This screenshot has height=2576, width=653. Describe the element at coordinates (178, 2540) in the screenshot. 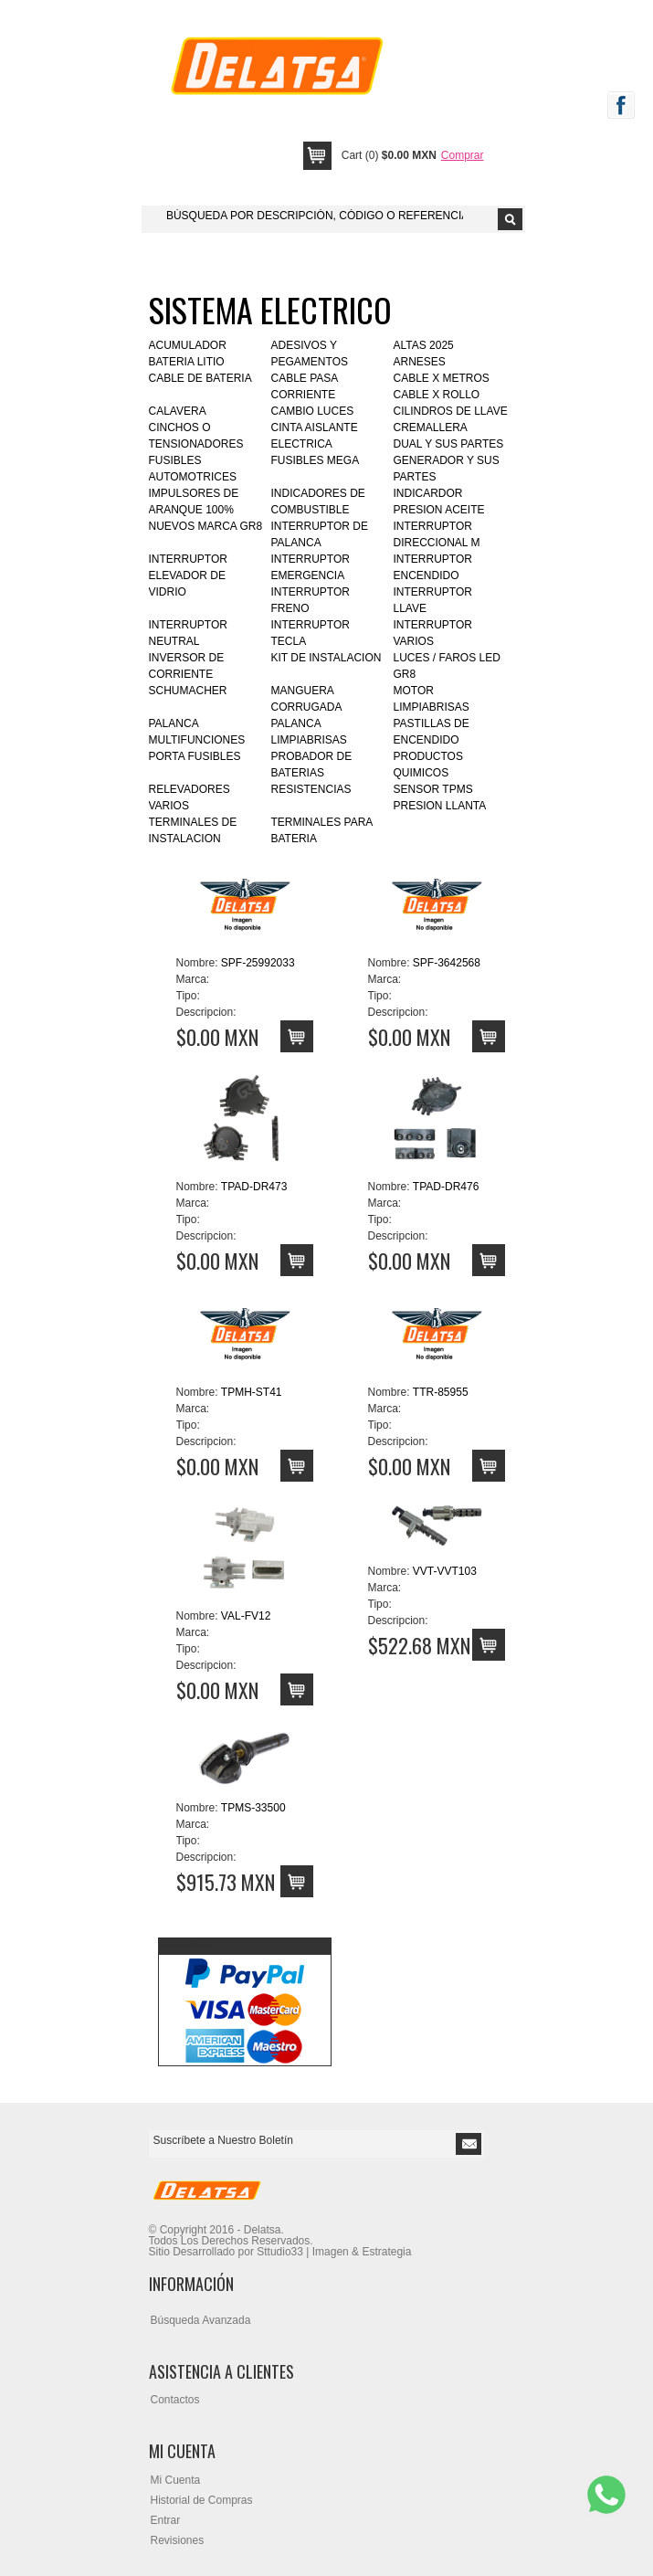

I see `Revisiones` at that location.